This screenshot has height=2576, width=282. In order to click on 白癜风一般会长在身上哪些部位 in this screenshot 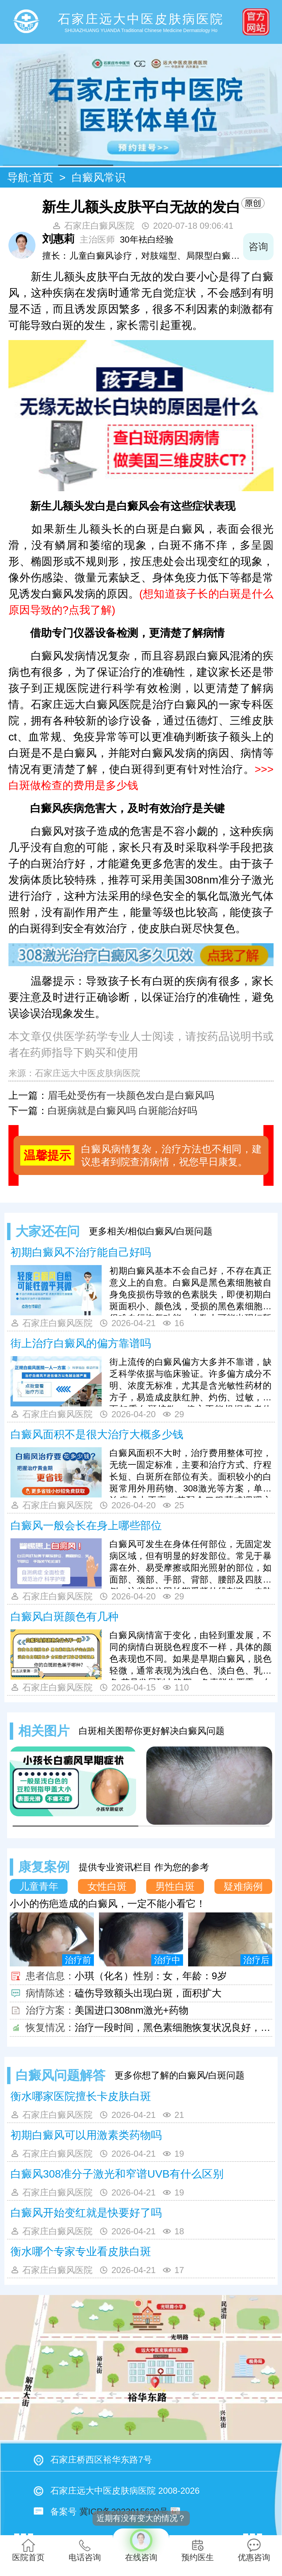, I will do `click(86, 1525)`.